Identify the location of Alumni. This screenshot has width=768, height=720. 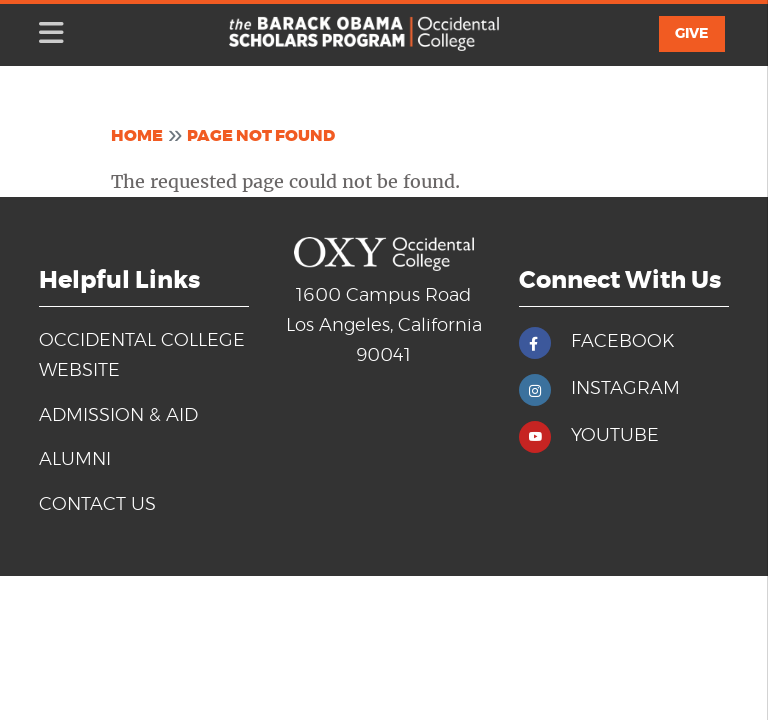
(75, 460).